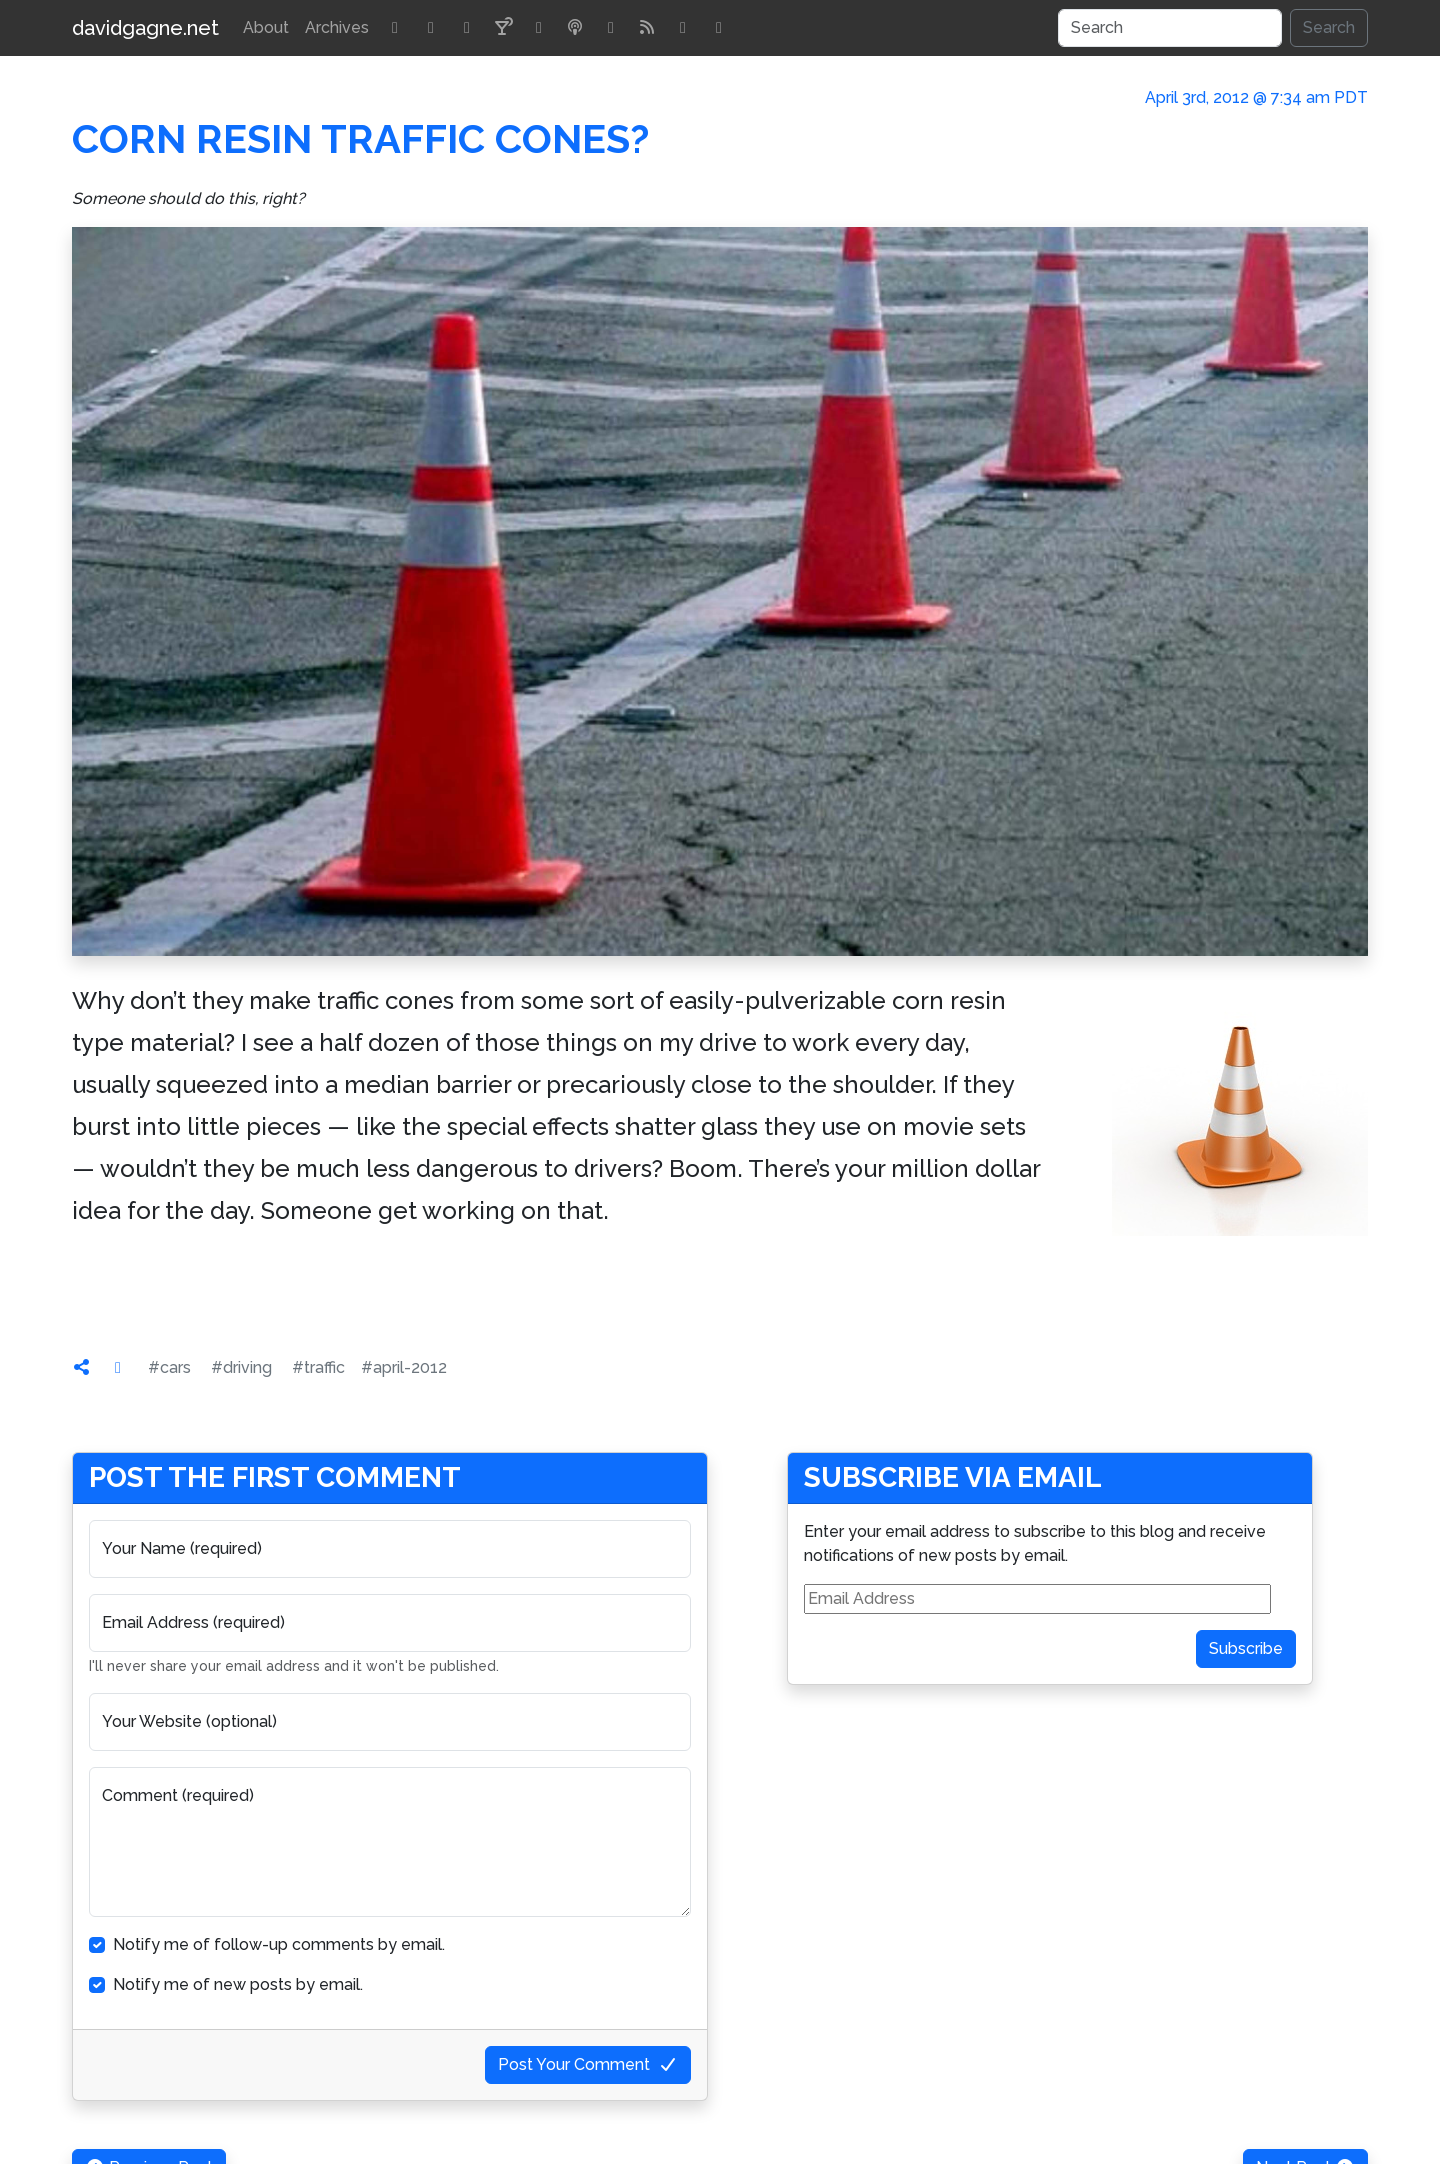  I want to click on Notify me of follow-up comments by email., so click(279, 1944).